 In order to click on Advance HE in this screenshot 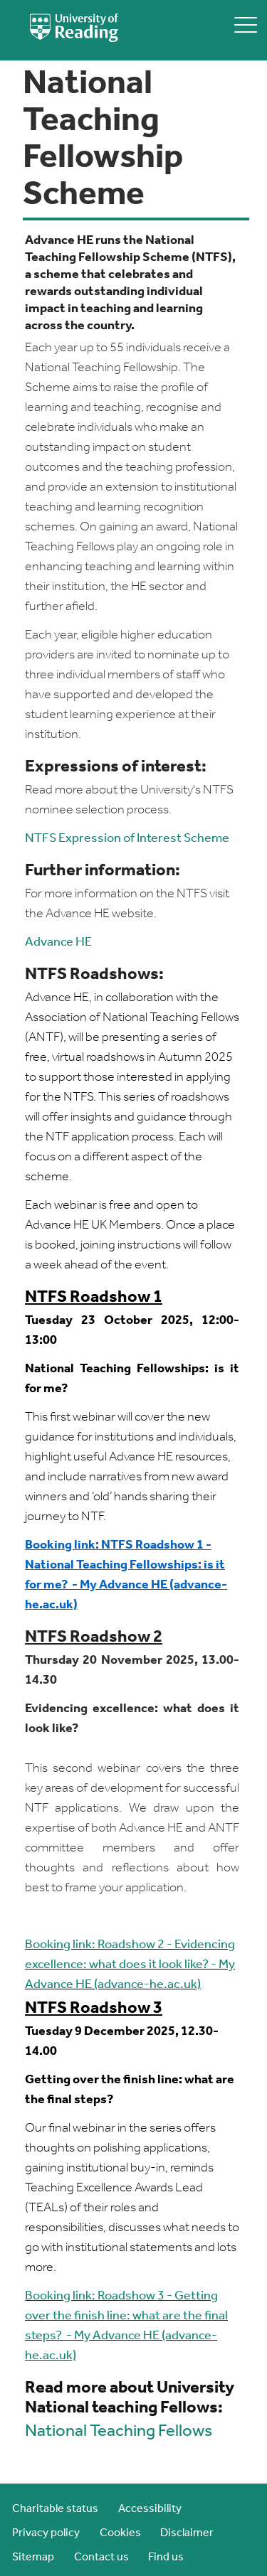, I will do `click(58, 942)`.